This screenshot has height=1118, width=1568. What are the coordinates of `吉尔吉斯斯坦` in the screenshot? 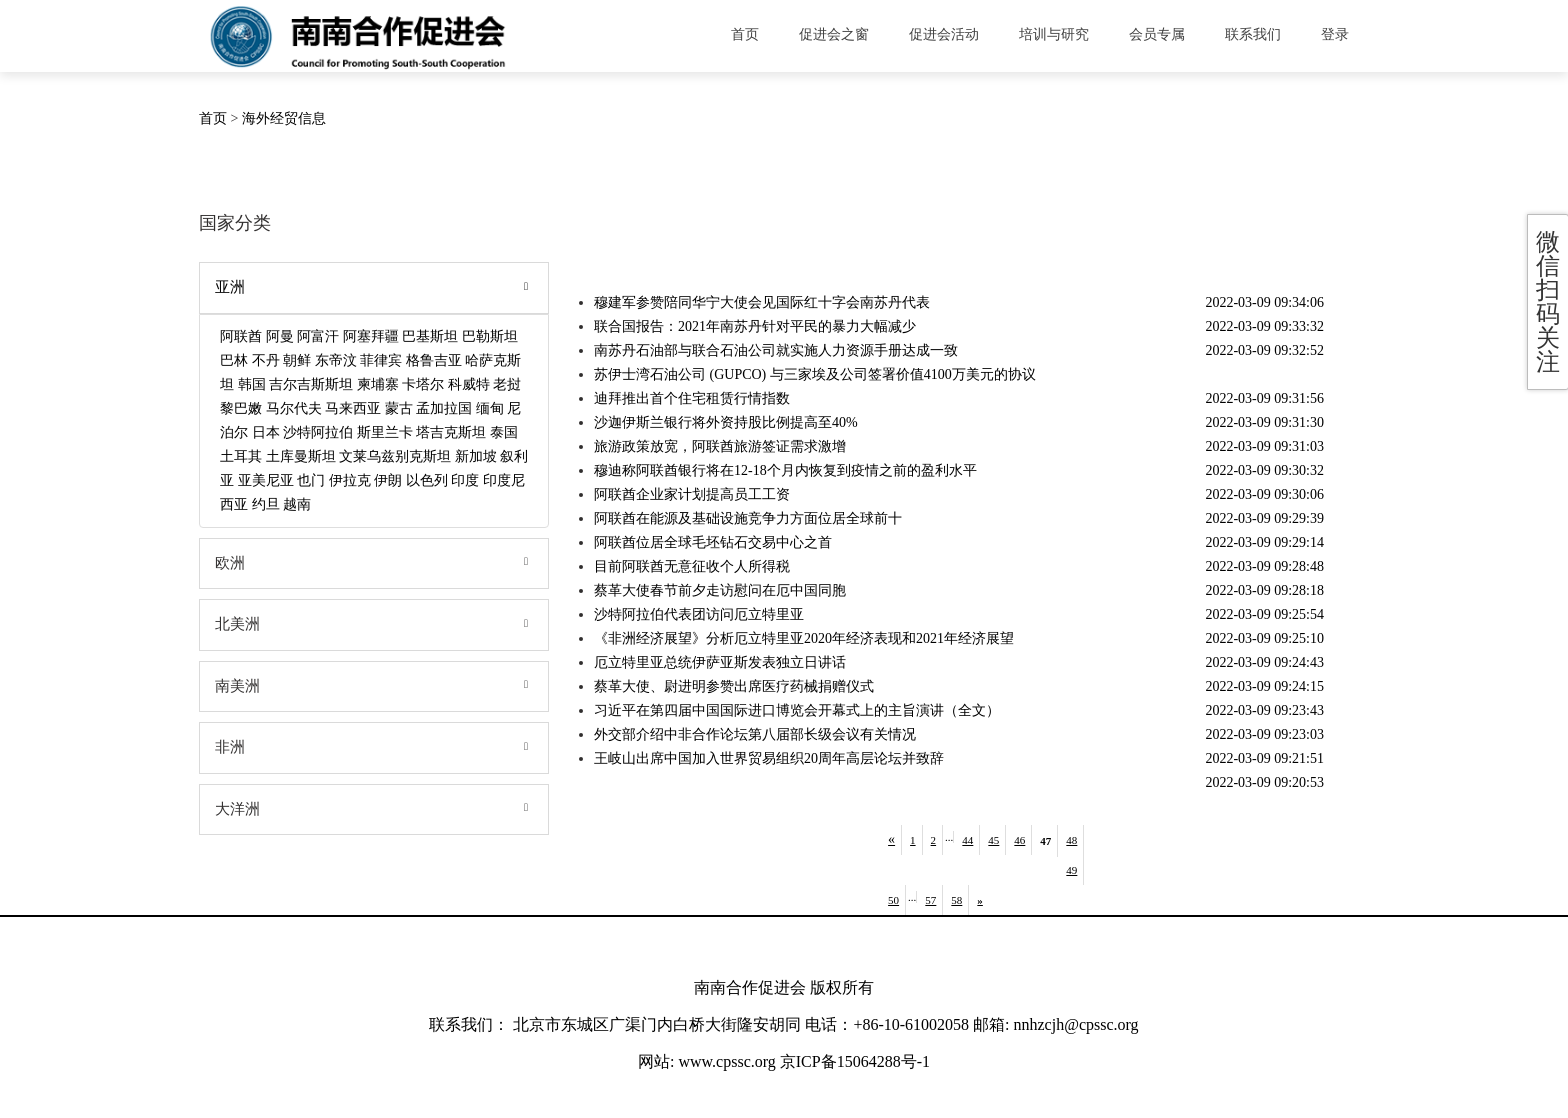 It's located at (311, 384).